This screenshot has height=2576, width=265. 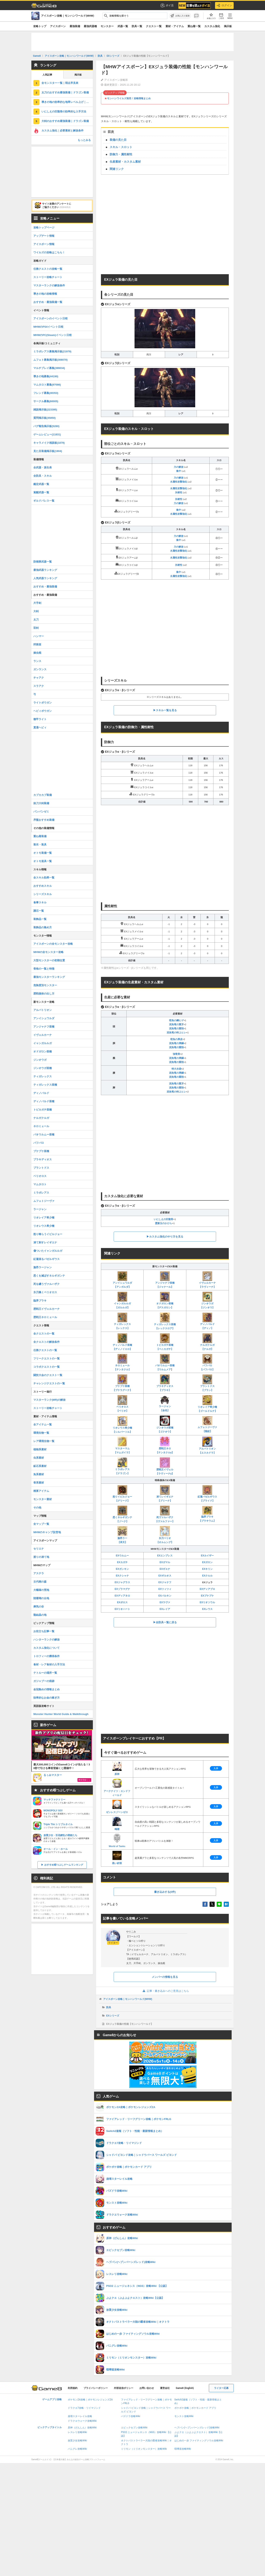 What do you see at coordinates (47, 434) in the screenshot?
I see `ゲームレビュー(11831)` at bounding box center [47, 434].